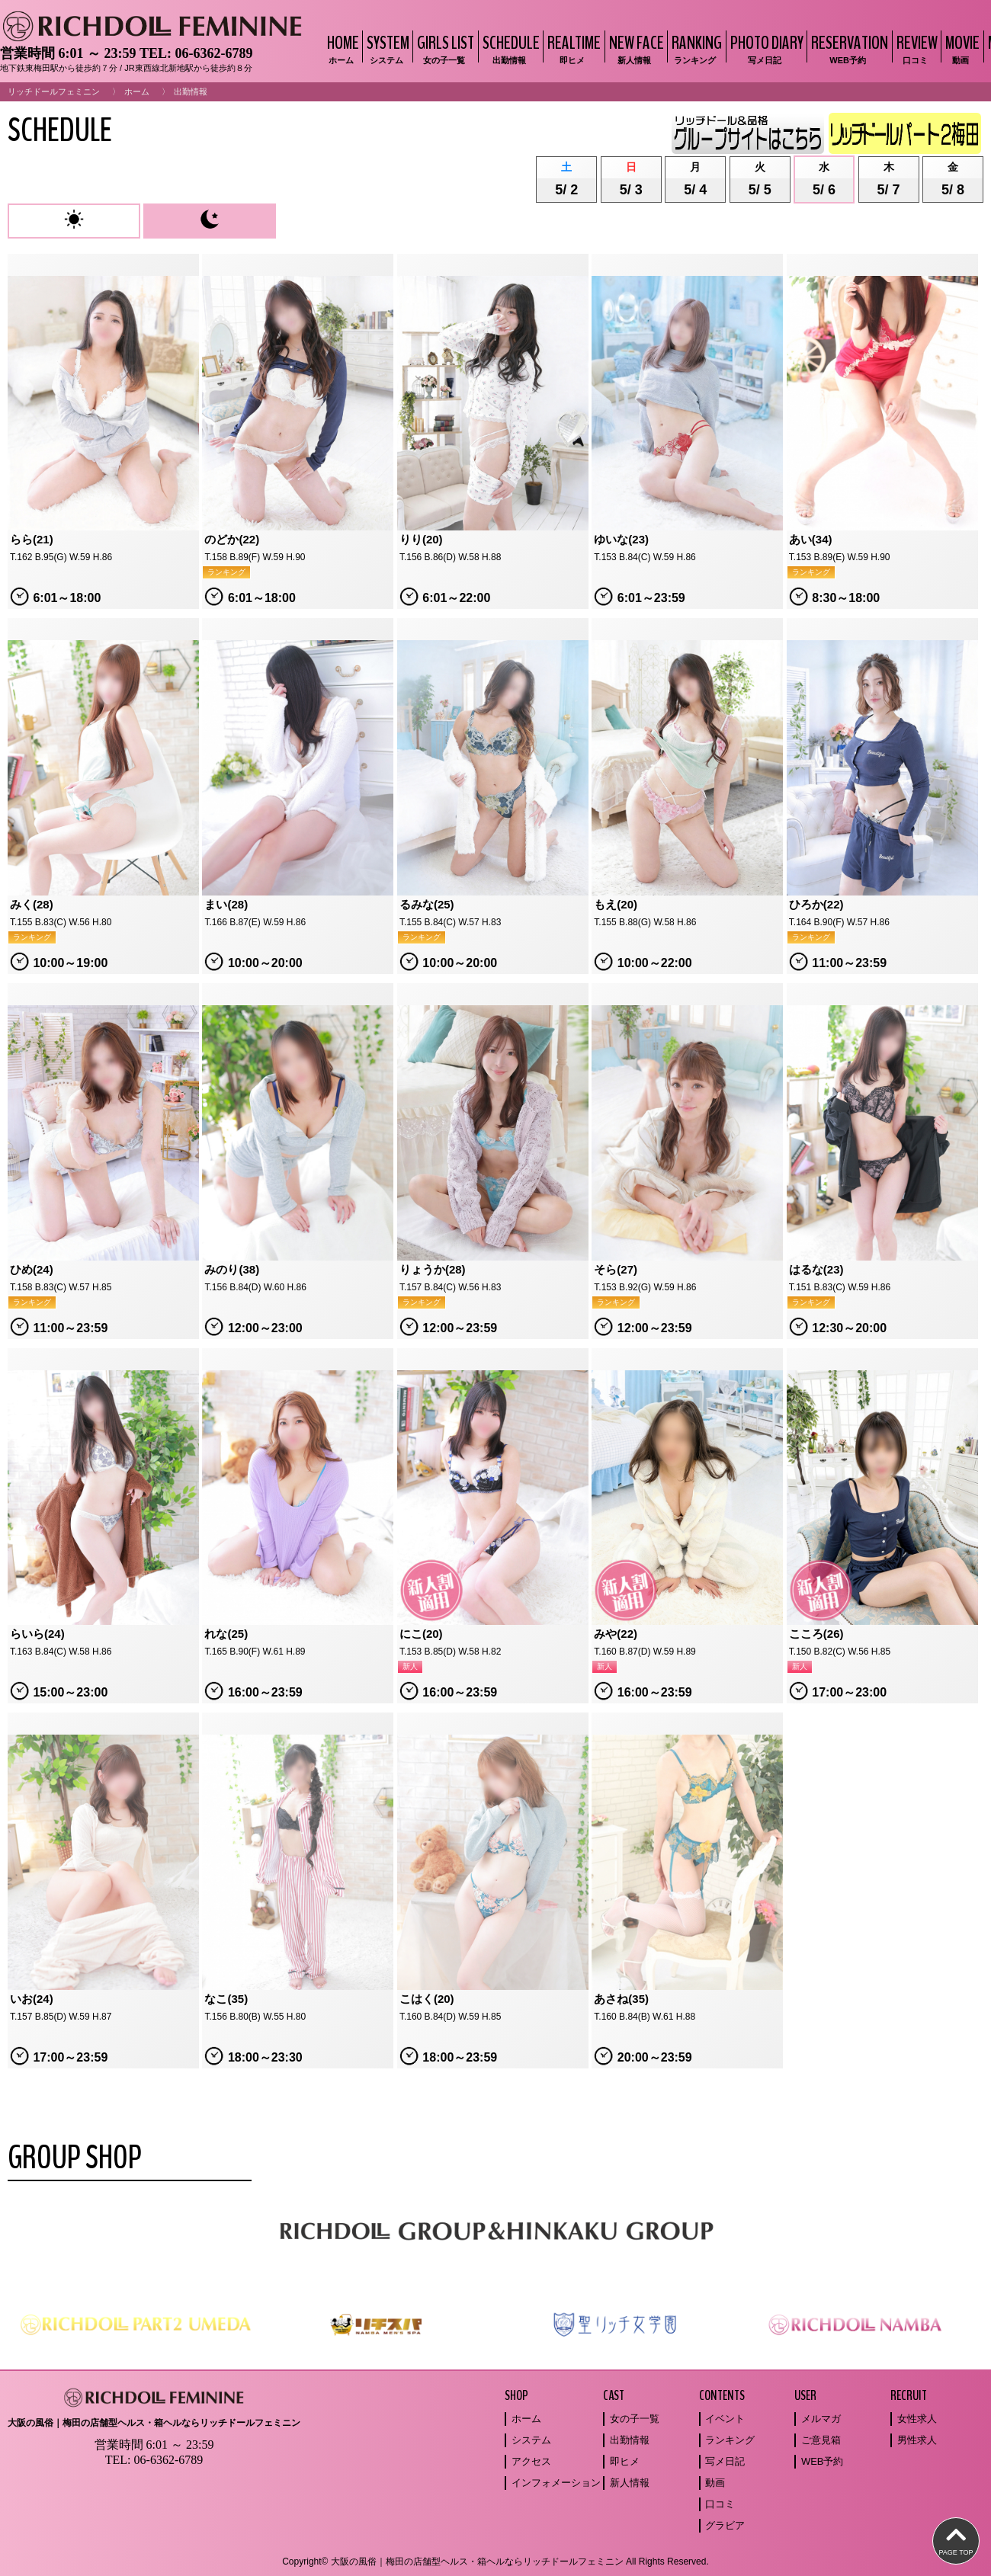 Image resolution: width=991 pixels, height=2576 pixels. What do you see at coordinates (634, 48) in the screenshot?
I see `NEW FACE` at bounding box center [634, 48].